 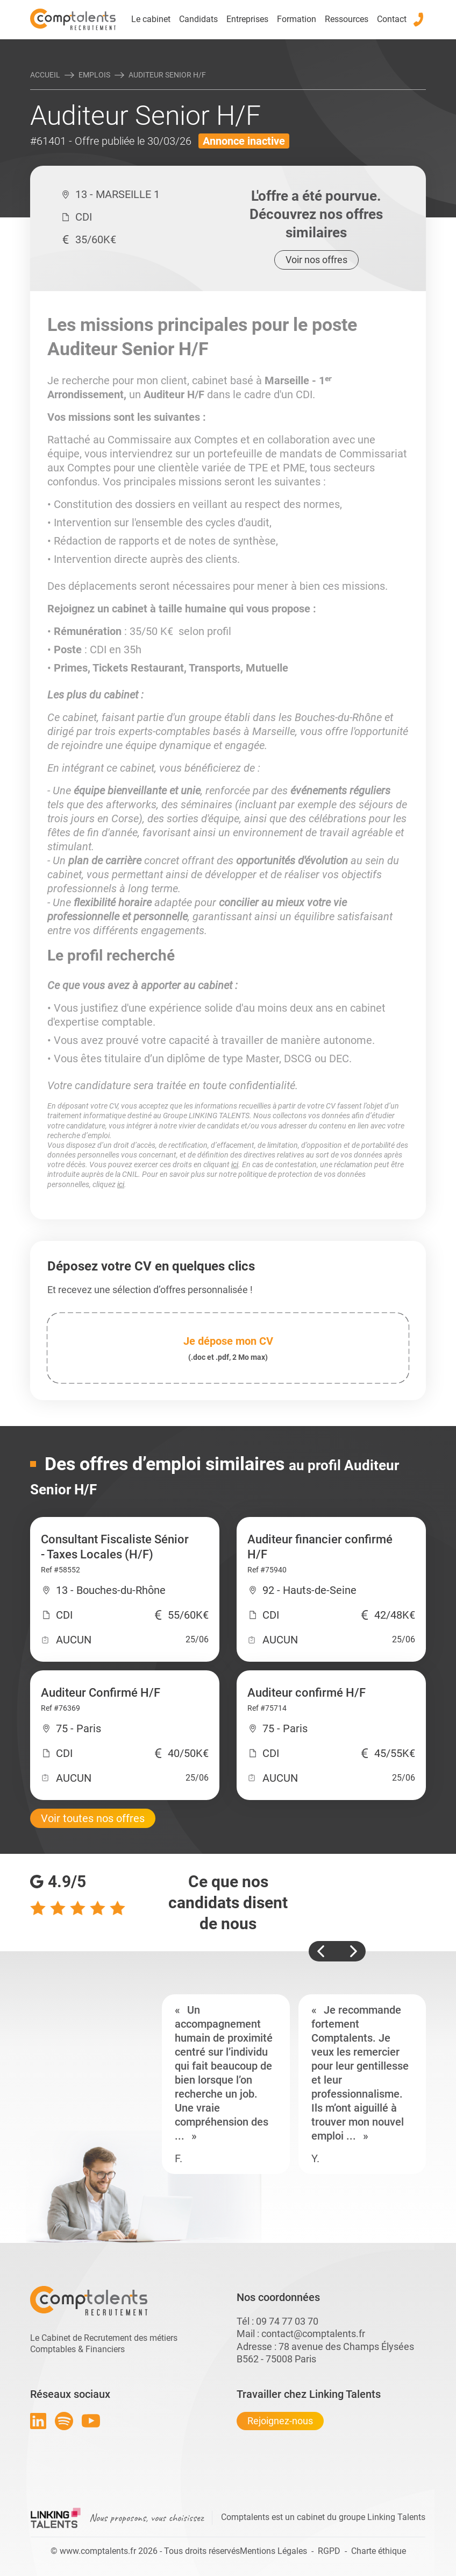 I want to click on 09 74 77 03 70, so click(x=287, y=2321).